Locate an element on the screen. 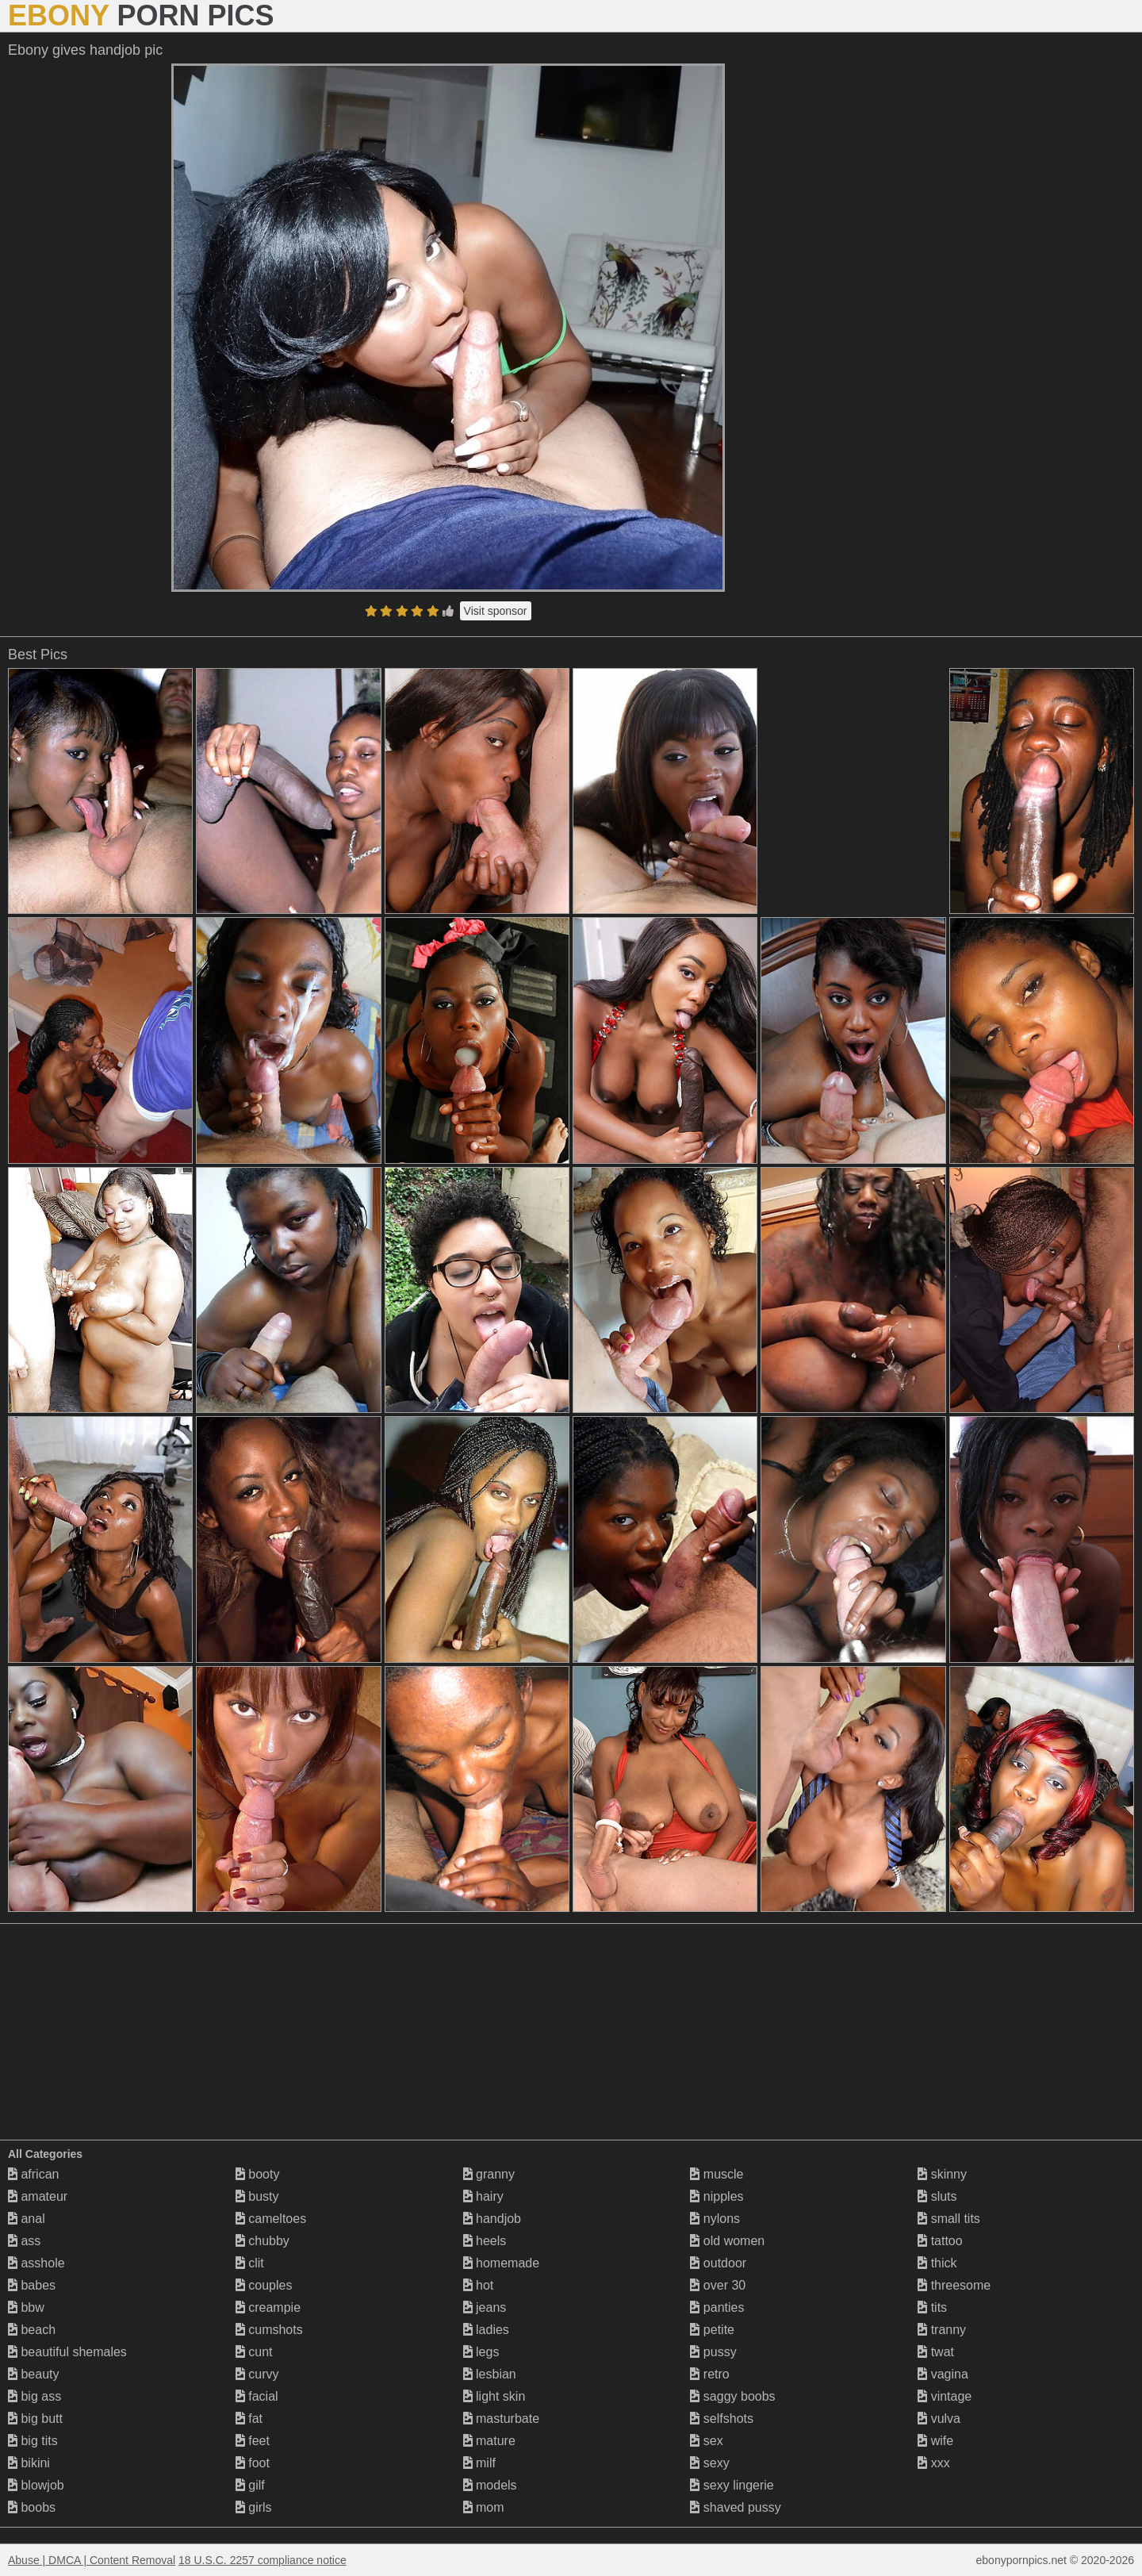  hairy is located at coordinates (483, 2196).